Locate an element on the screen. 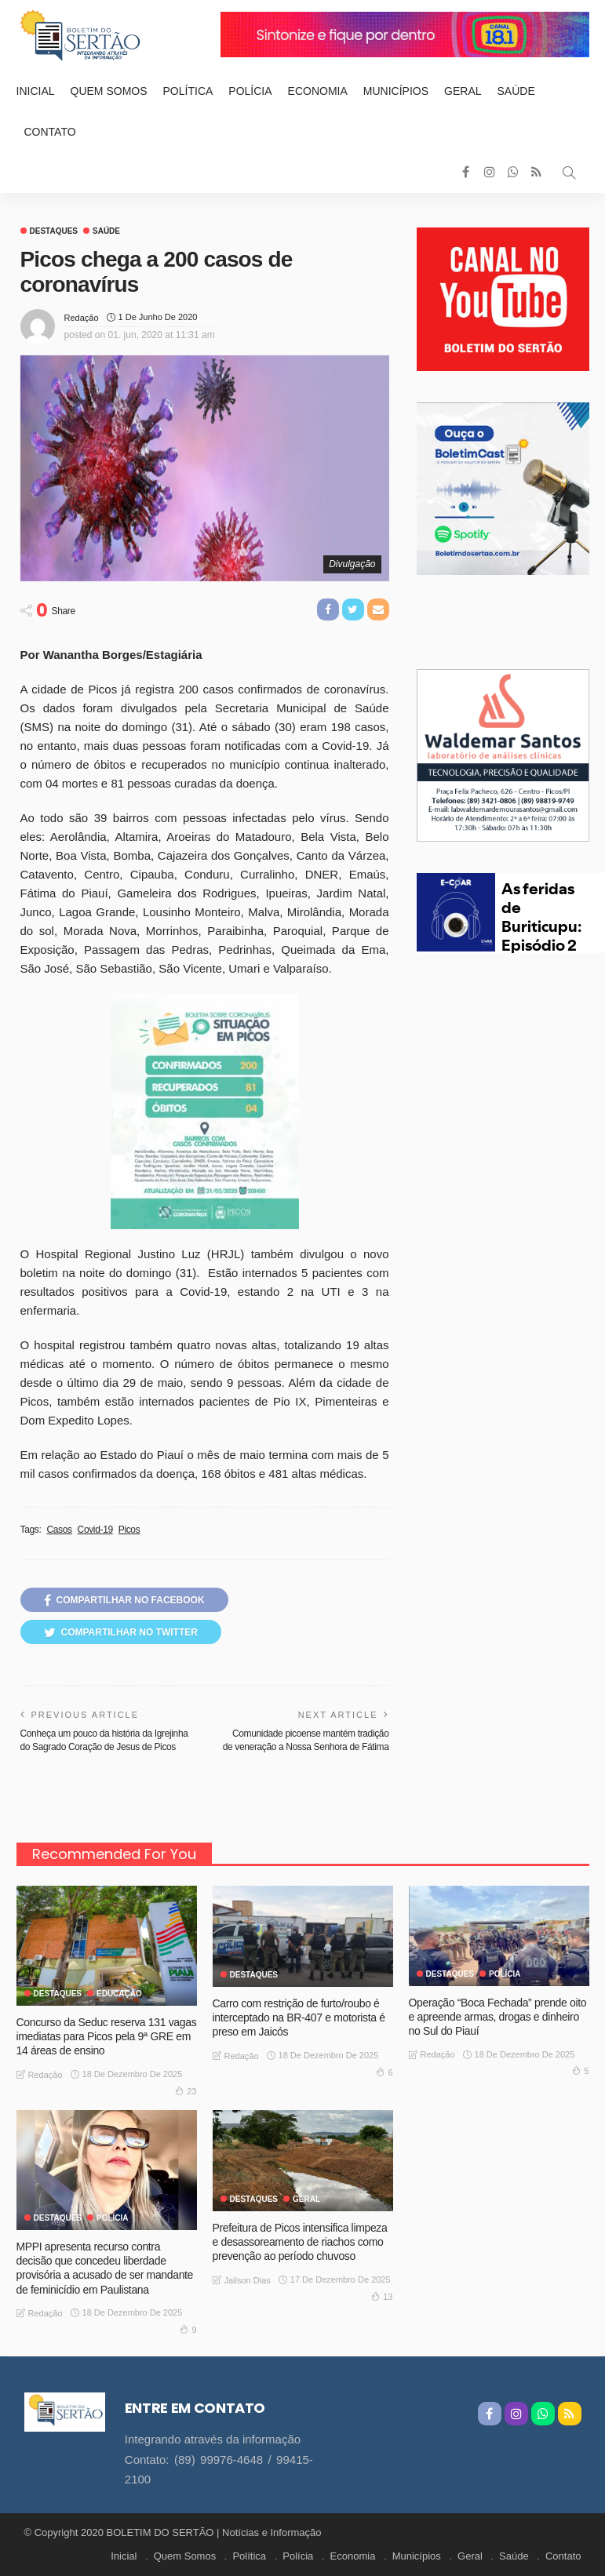 Image resolution: width=605 pixels, height=2576 pixels. Prefeitura de Picos intensifica limpeza e desassoreamento de riachos como prevenção ao período chuvoso is located at coordinates (300, 2241).